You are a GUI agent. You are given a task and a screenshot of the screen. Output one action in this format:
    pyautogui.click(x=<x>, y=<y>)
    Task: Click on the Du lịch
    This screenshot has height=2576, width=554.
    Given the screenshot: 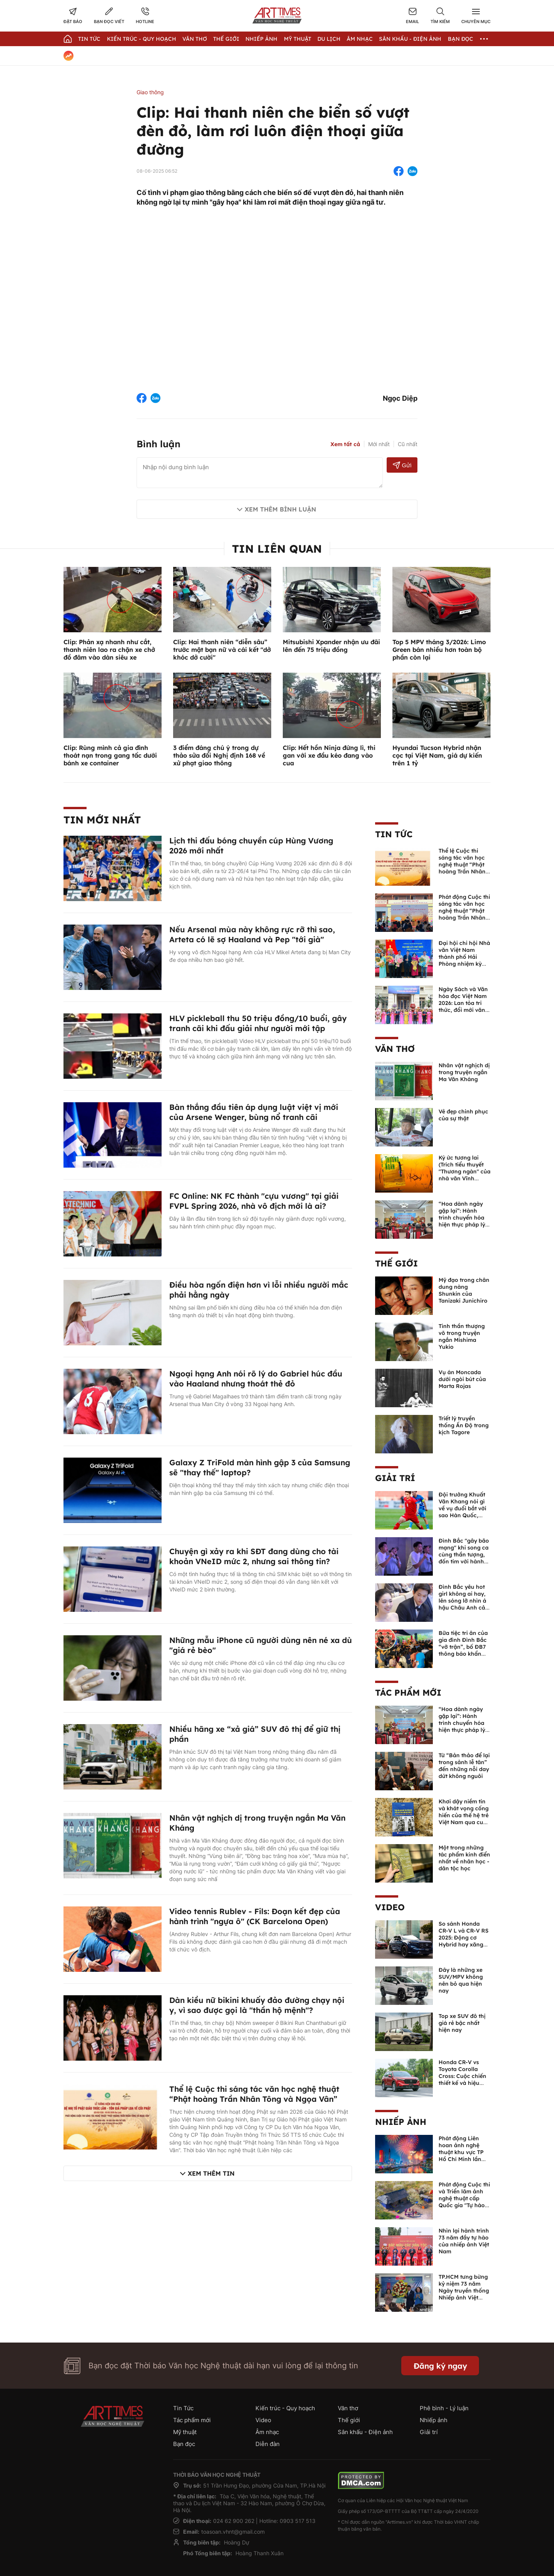 What is the action you would take?
    pyautogui.click(x=328, y=38)
    